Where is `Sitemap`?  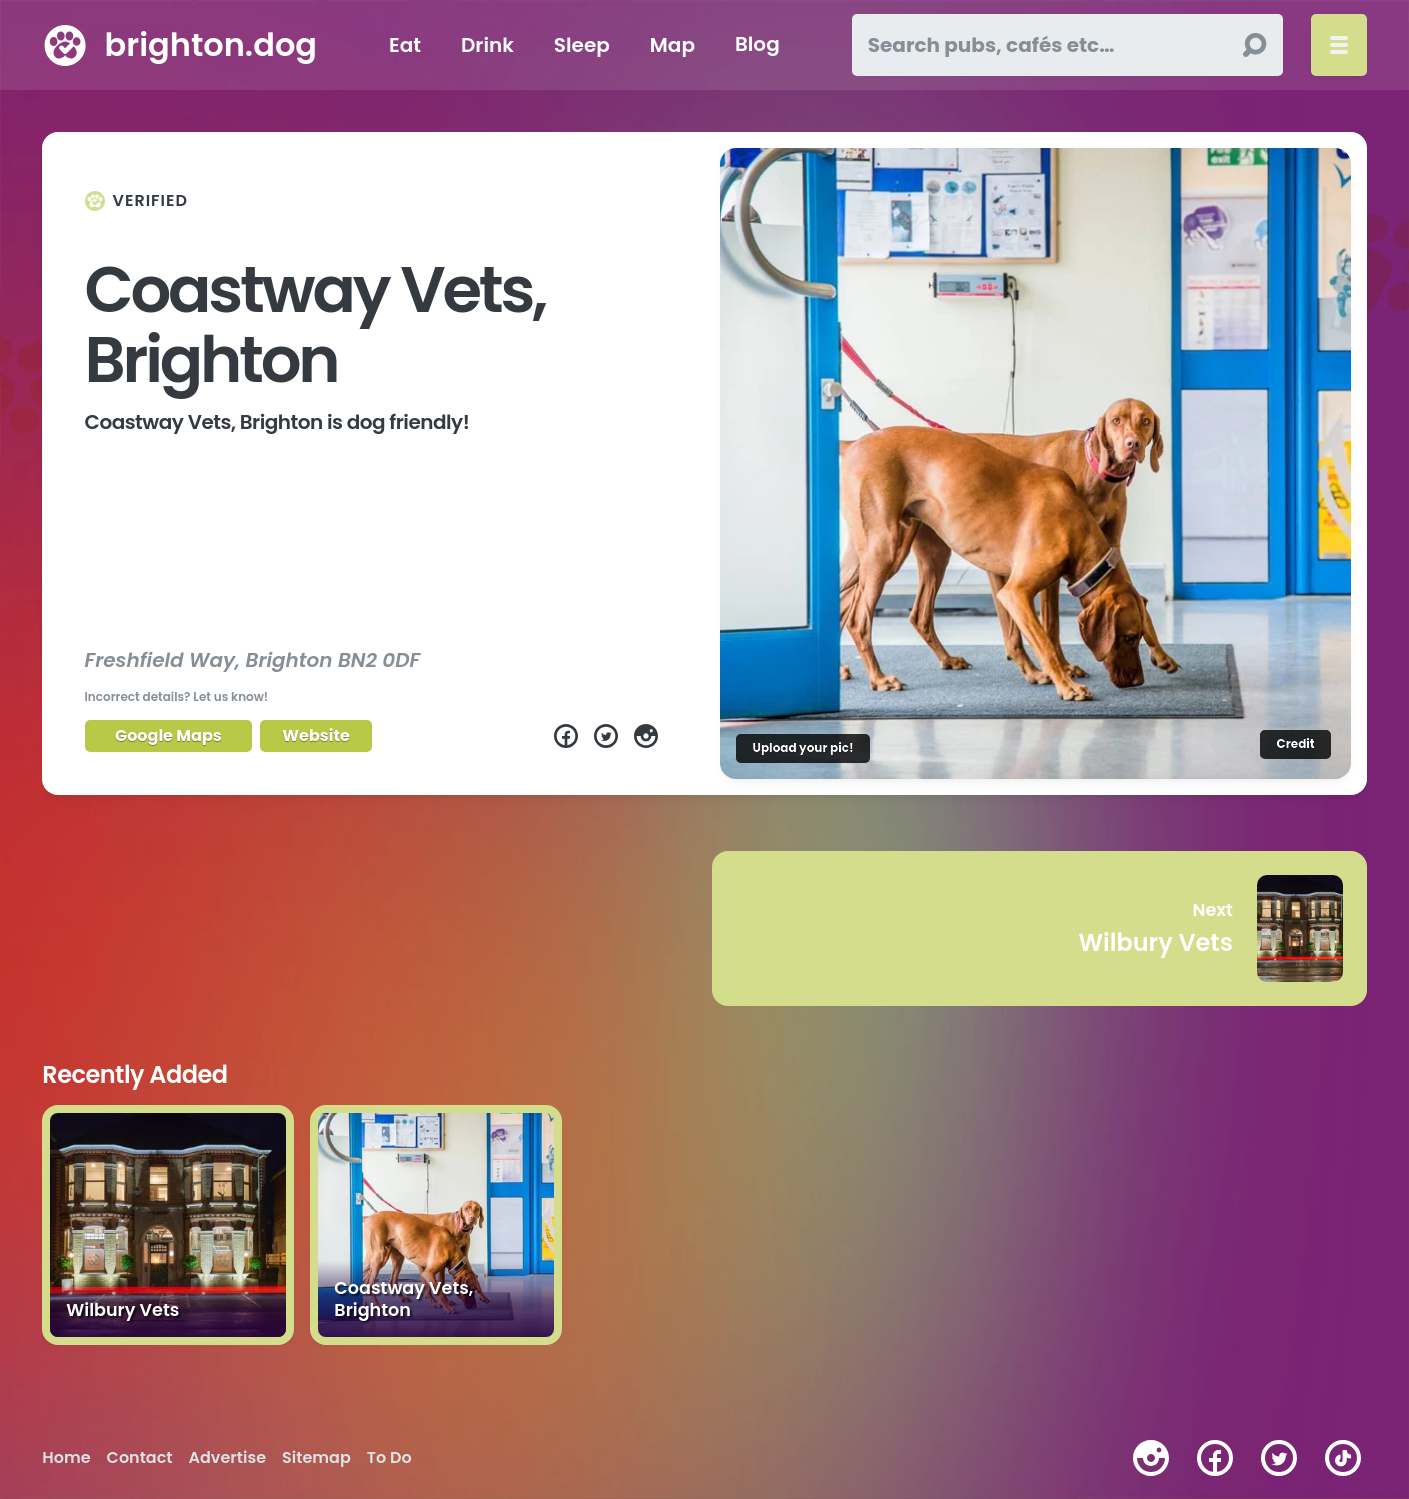
Sitemap is located at coordinates (316, 1458).